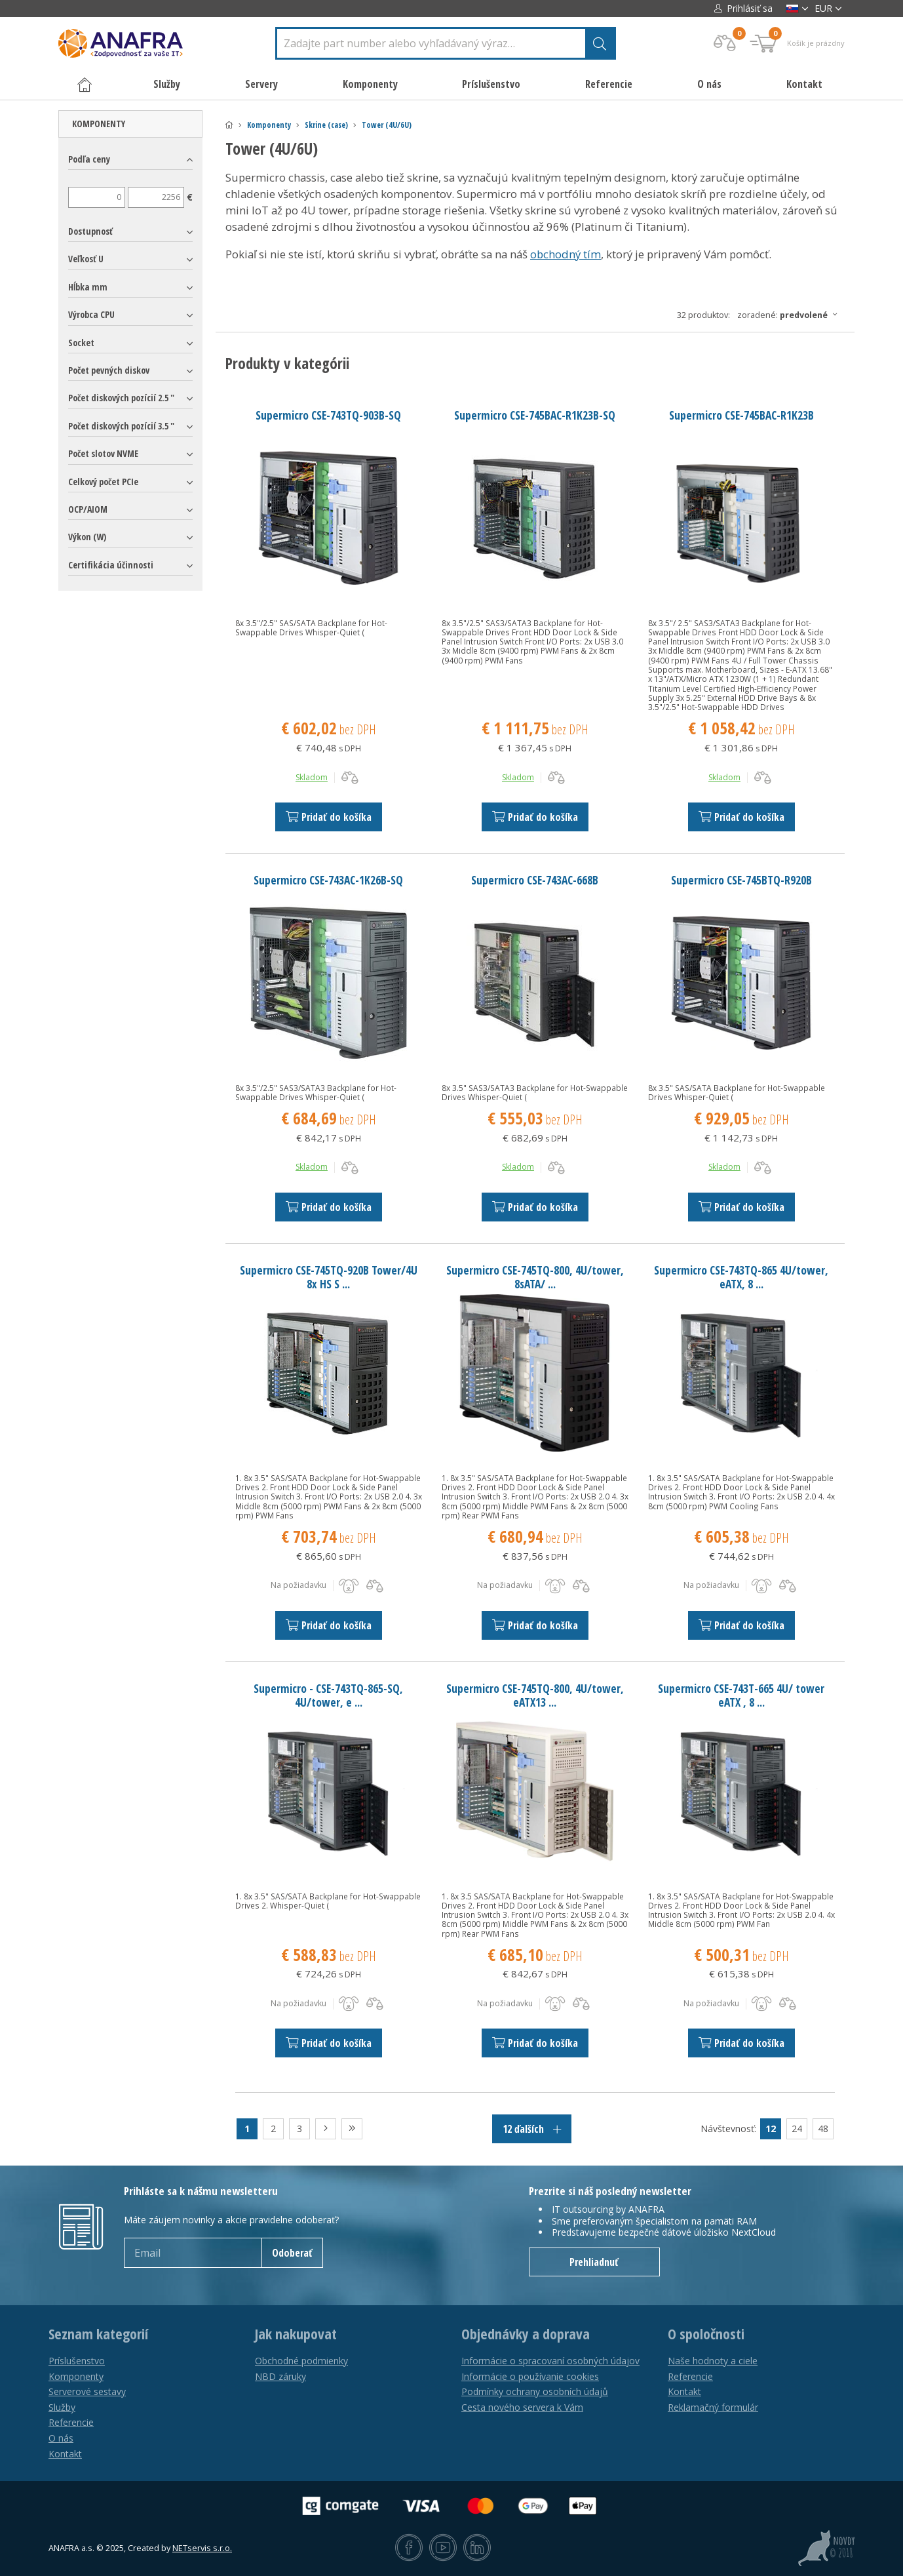 The image size is (903, 2576). Describe the element at coordinates (741, 1277) in the screenshot. I see `Supermicro CSE-743TQ-865 4U/tower, eATX, 8 ...` at that location.